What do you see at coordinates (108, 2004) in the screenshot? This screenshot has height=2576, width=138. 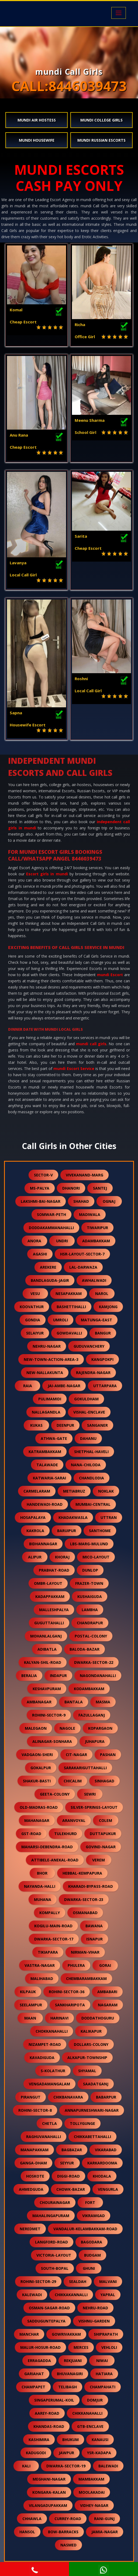 I see `nagaram` at bounding box center [108, 2004].